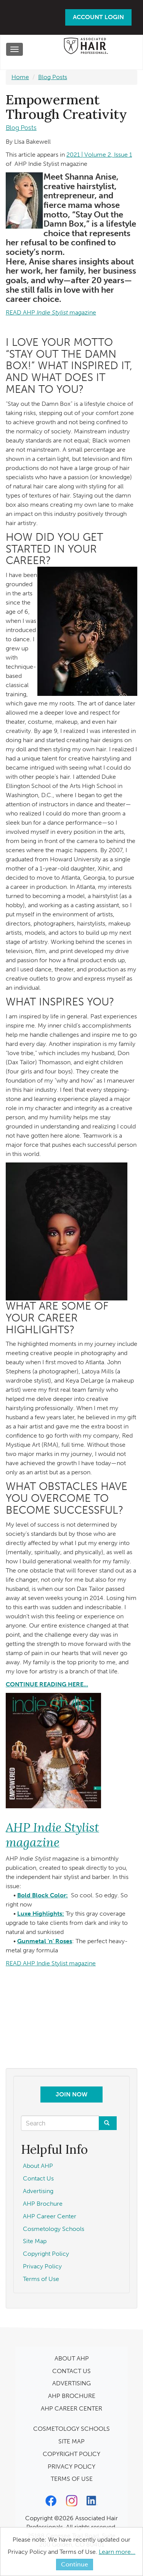 This screenshot has height=2576, width=143. Describe the element at coordinates (38, 2191) in the screenshot. I see `Advertising` at that location.